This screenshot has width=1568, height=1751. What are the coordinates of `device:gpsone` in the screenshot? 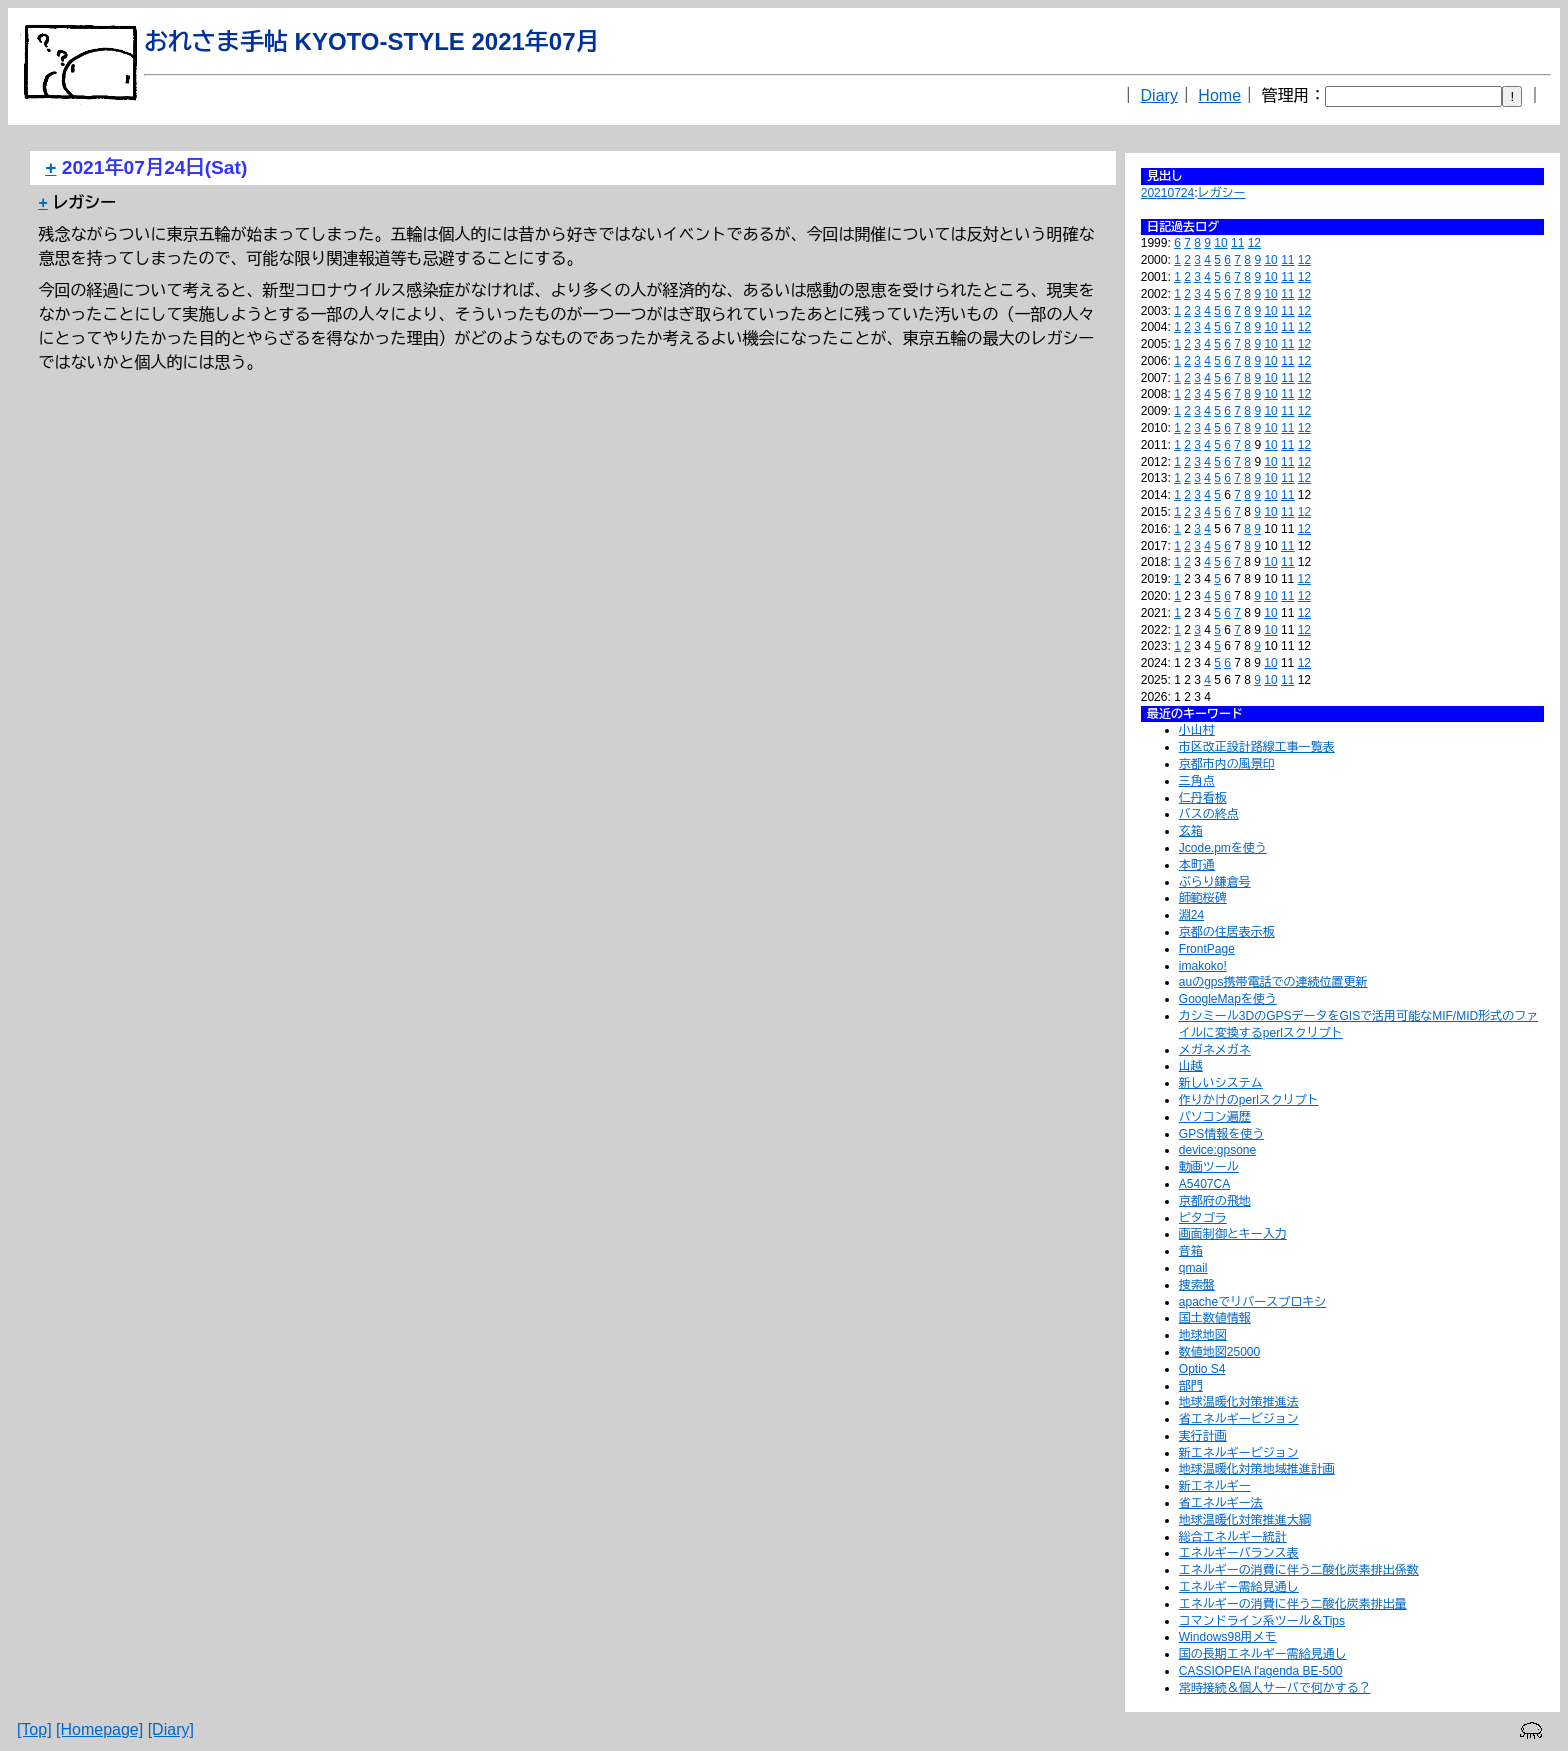 It's located at (1217, 1150).